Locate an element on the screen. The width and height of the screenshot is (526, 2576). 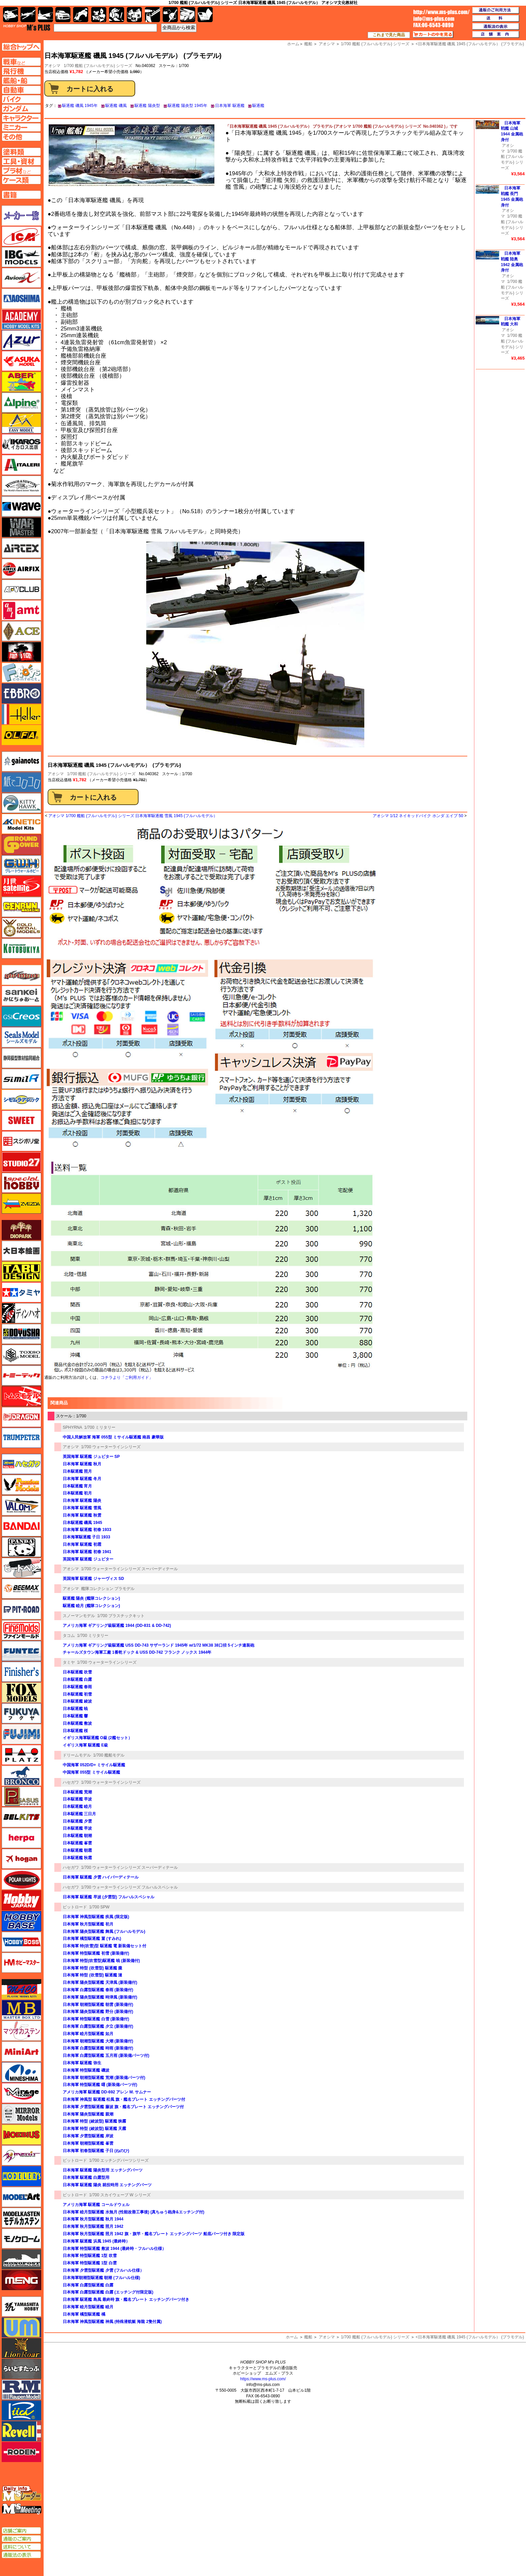
モデラーズ is located at coordinates (21, 2176).